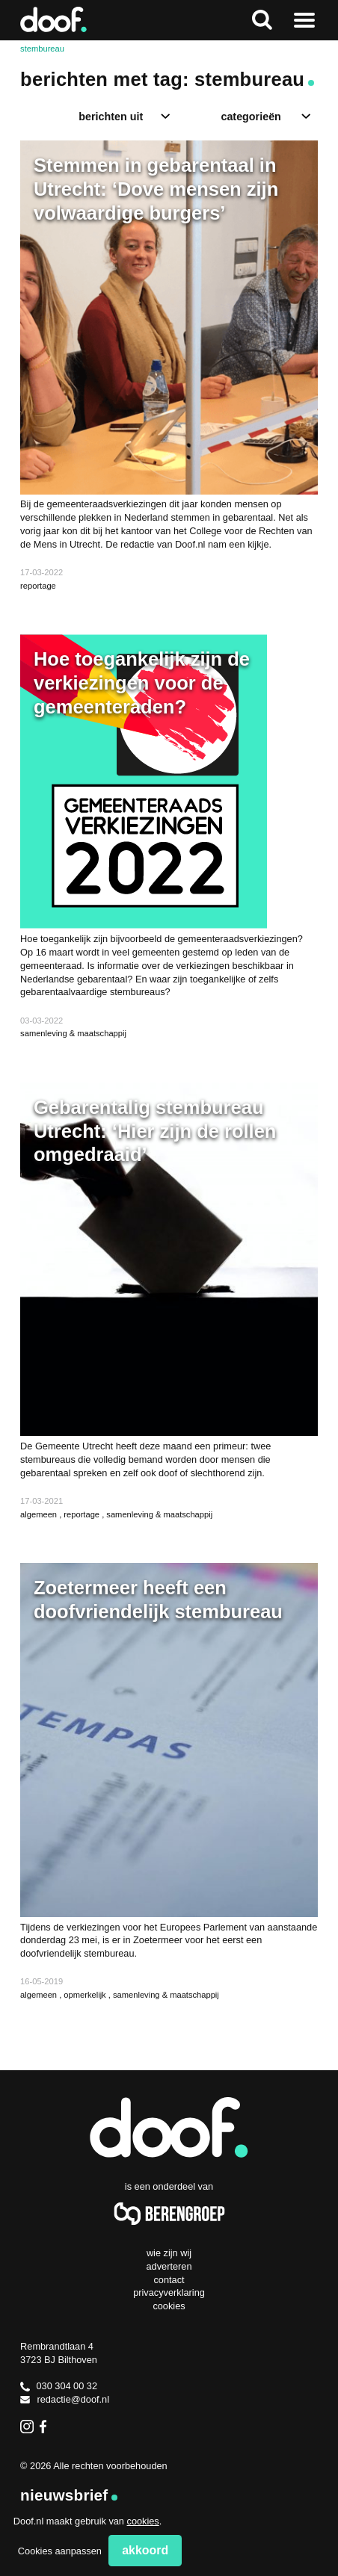 Image resolution: width=338 pixels, height=2576 pixels. What do you see at coordinates (27, 2426) in the screenshot?
I see `Instagram` at bounding box center [27, 2426].